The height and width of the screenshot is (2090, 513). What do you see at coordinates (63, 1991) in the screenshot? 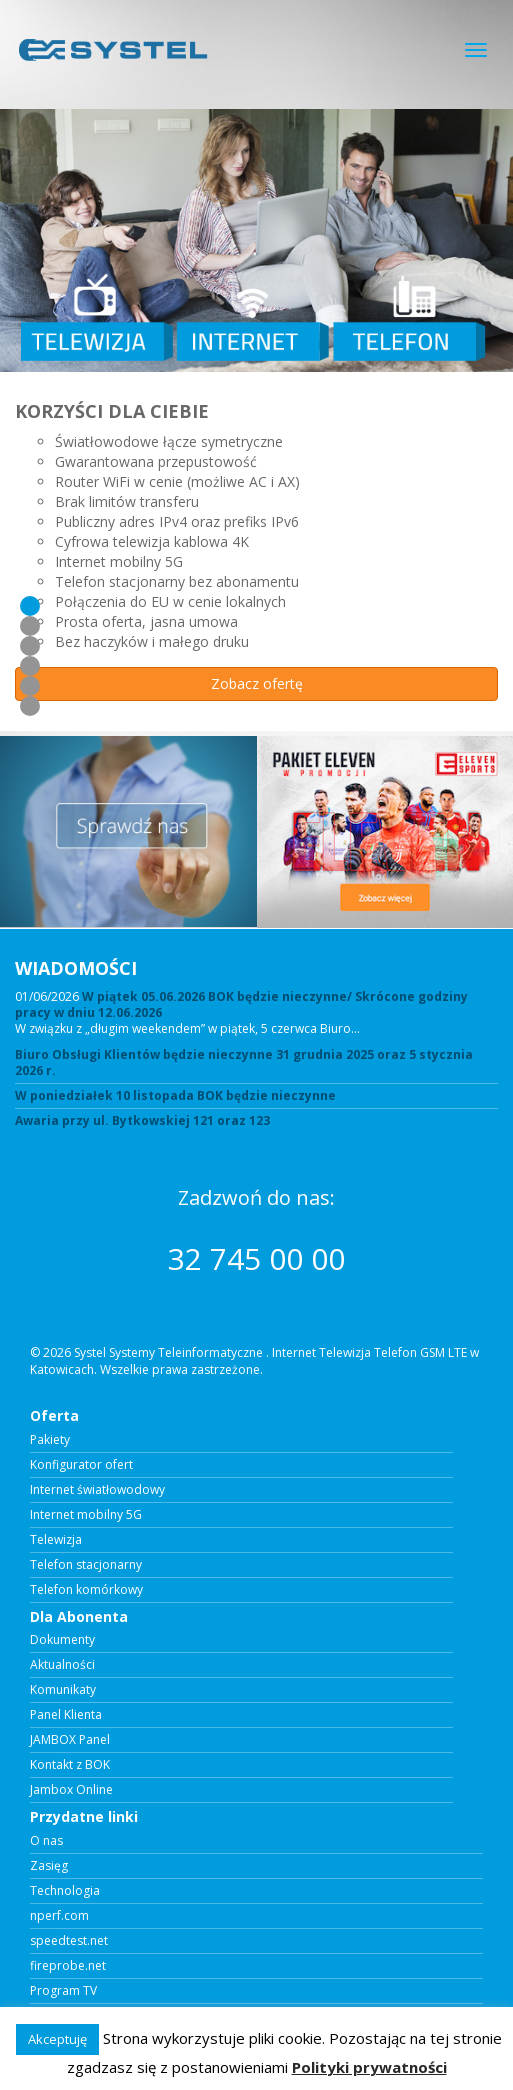
I see `Program TV` at bounding box center [63, 1991].